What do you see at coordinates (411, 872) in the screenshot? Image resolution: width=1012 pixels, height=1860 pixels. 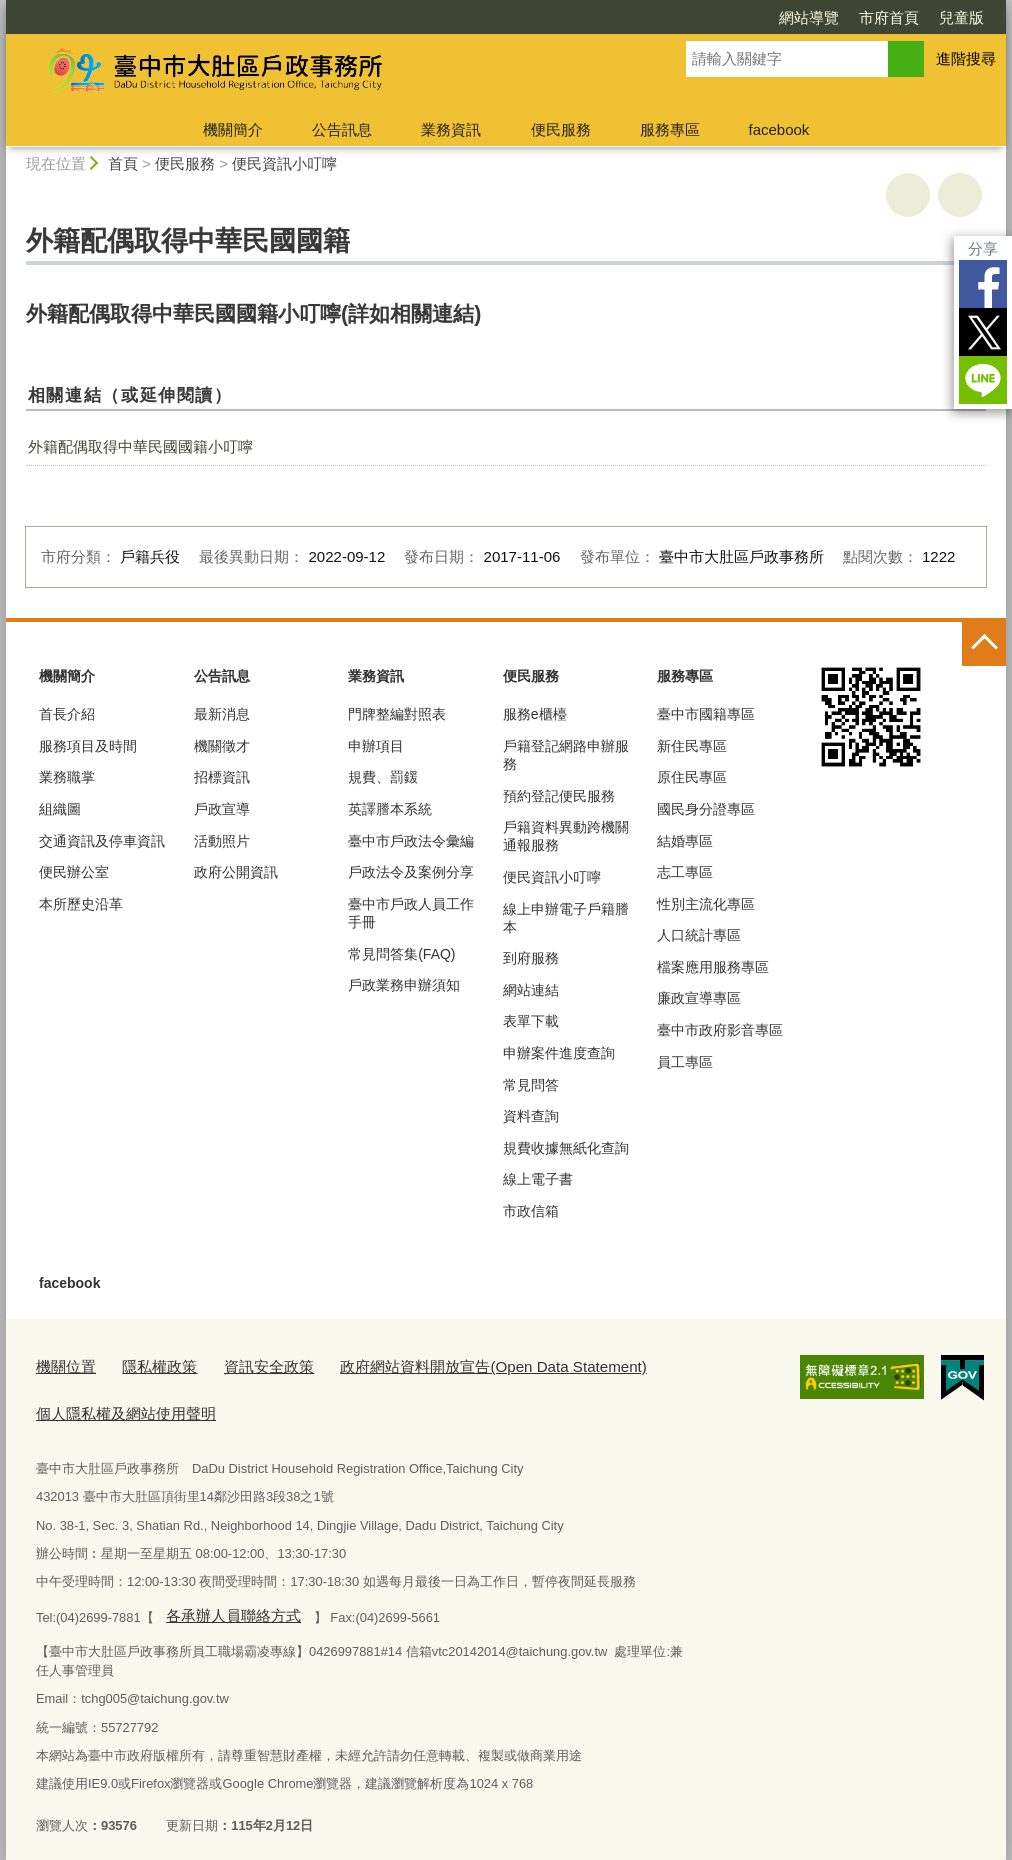 I see `戶政法令及案例分享` at bounding box center [411, 872].